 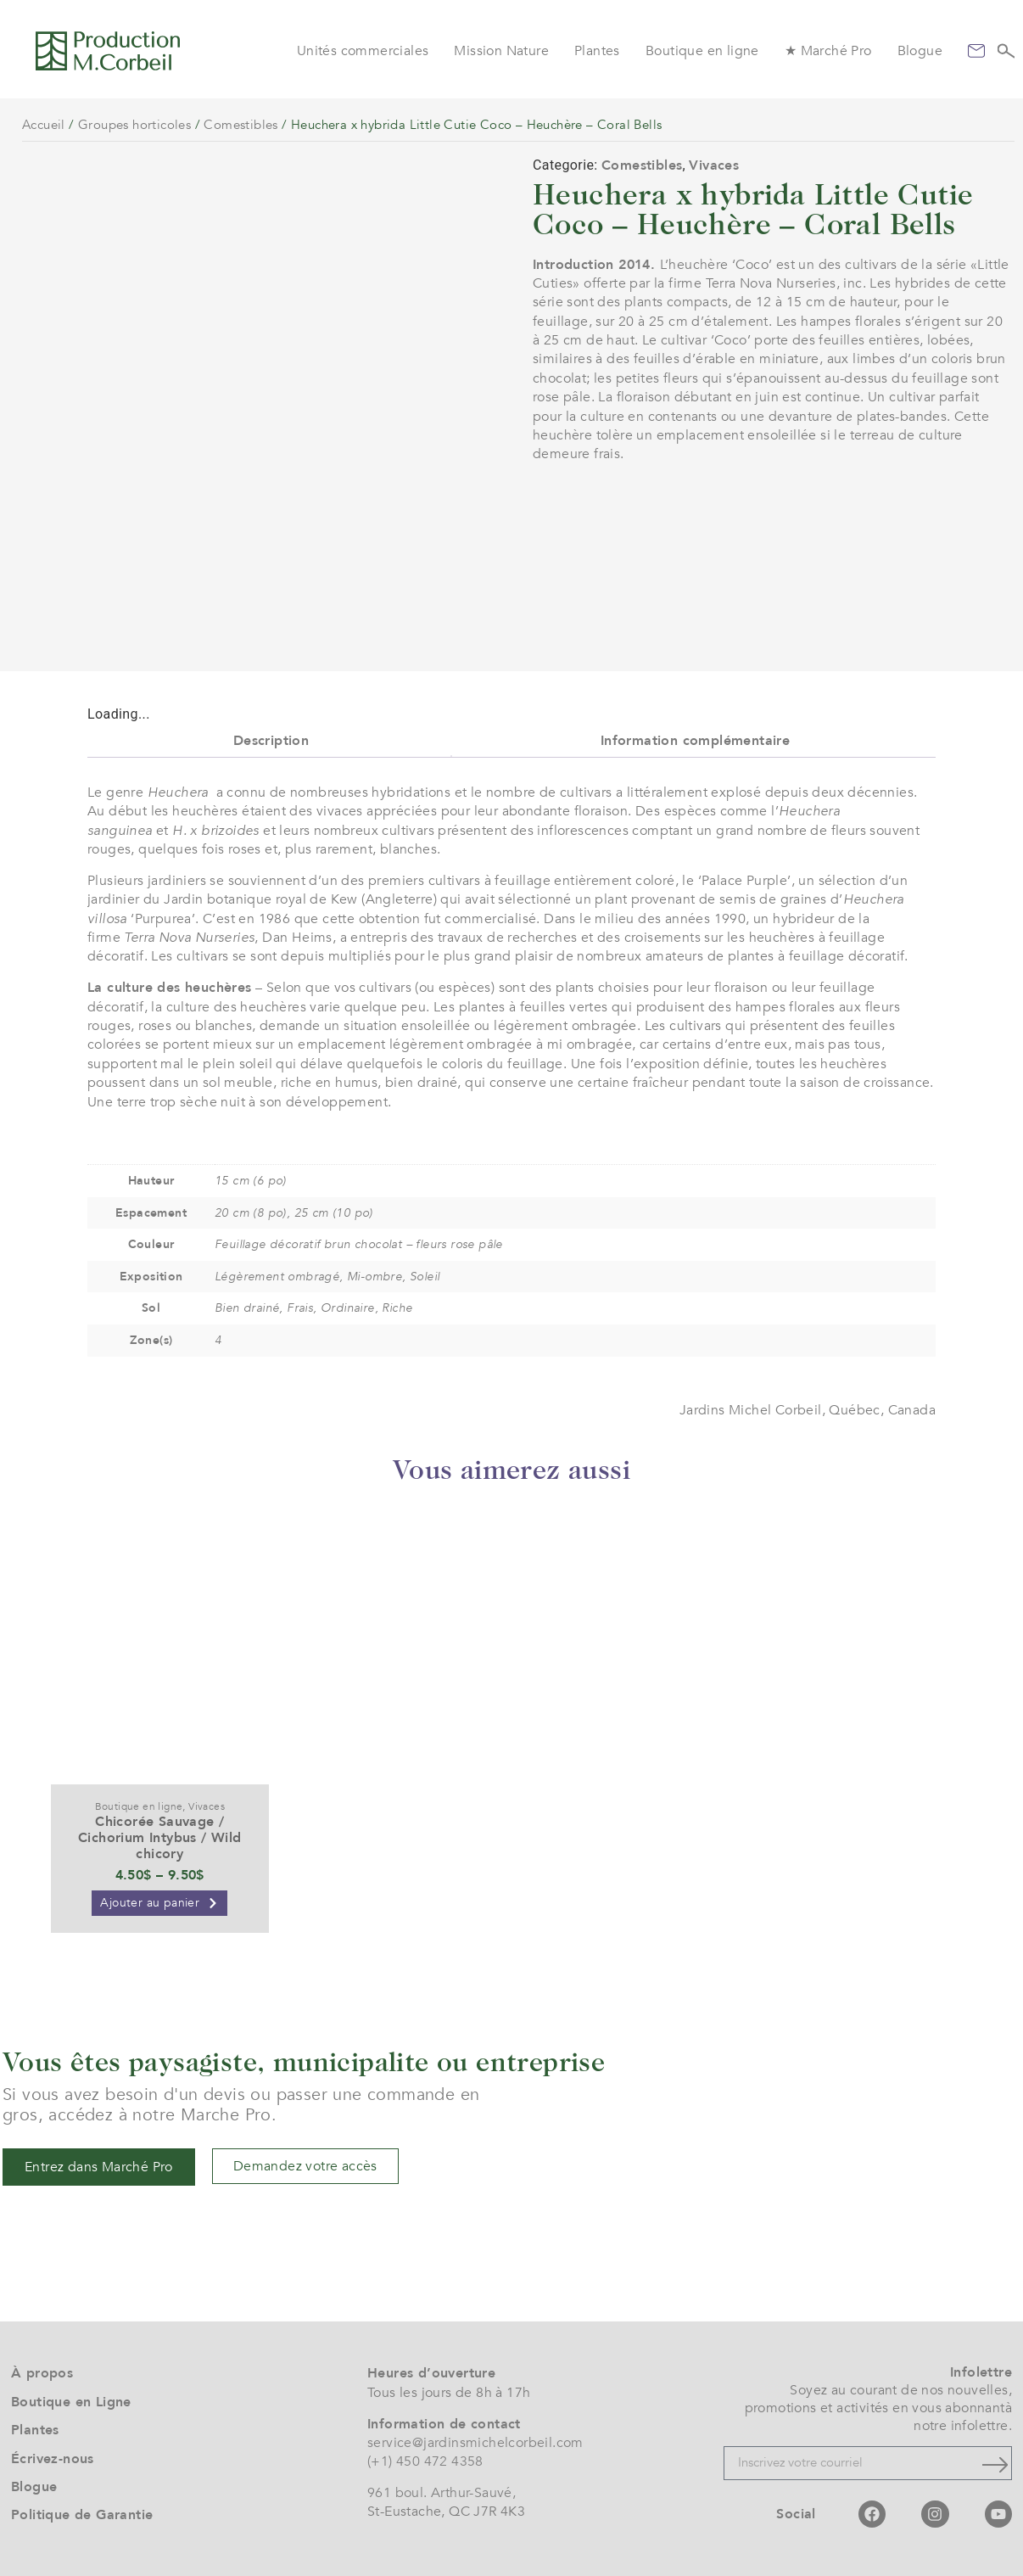 What do you see at coordinates (43, 124) in the screenshot?
I see `Accueil` at bounding box center [43, 124].